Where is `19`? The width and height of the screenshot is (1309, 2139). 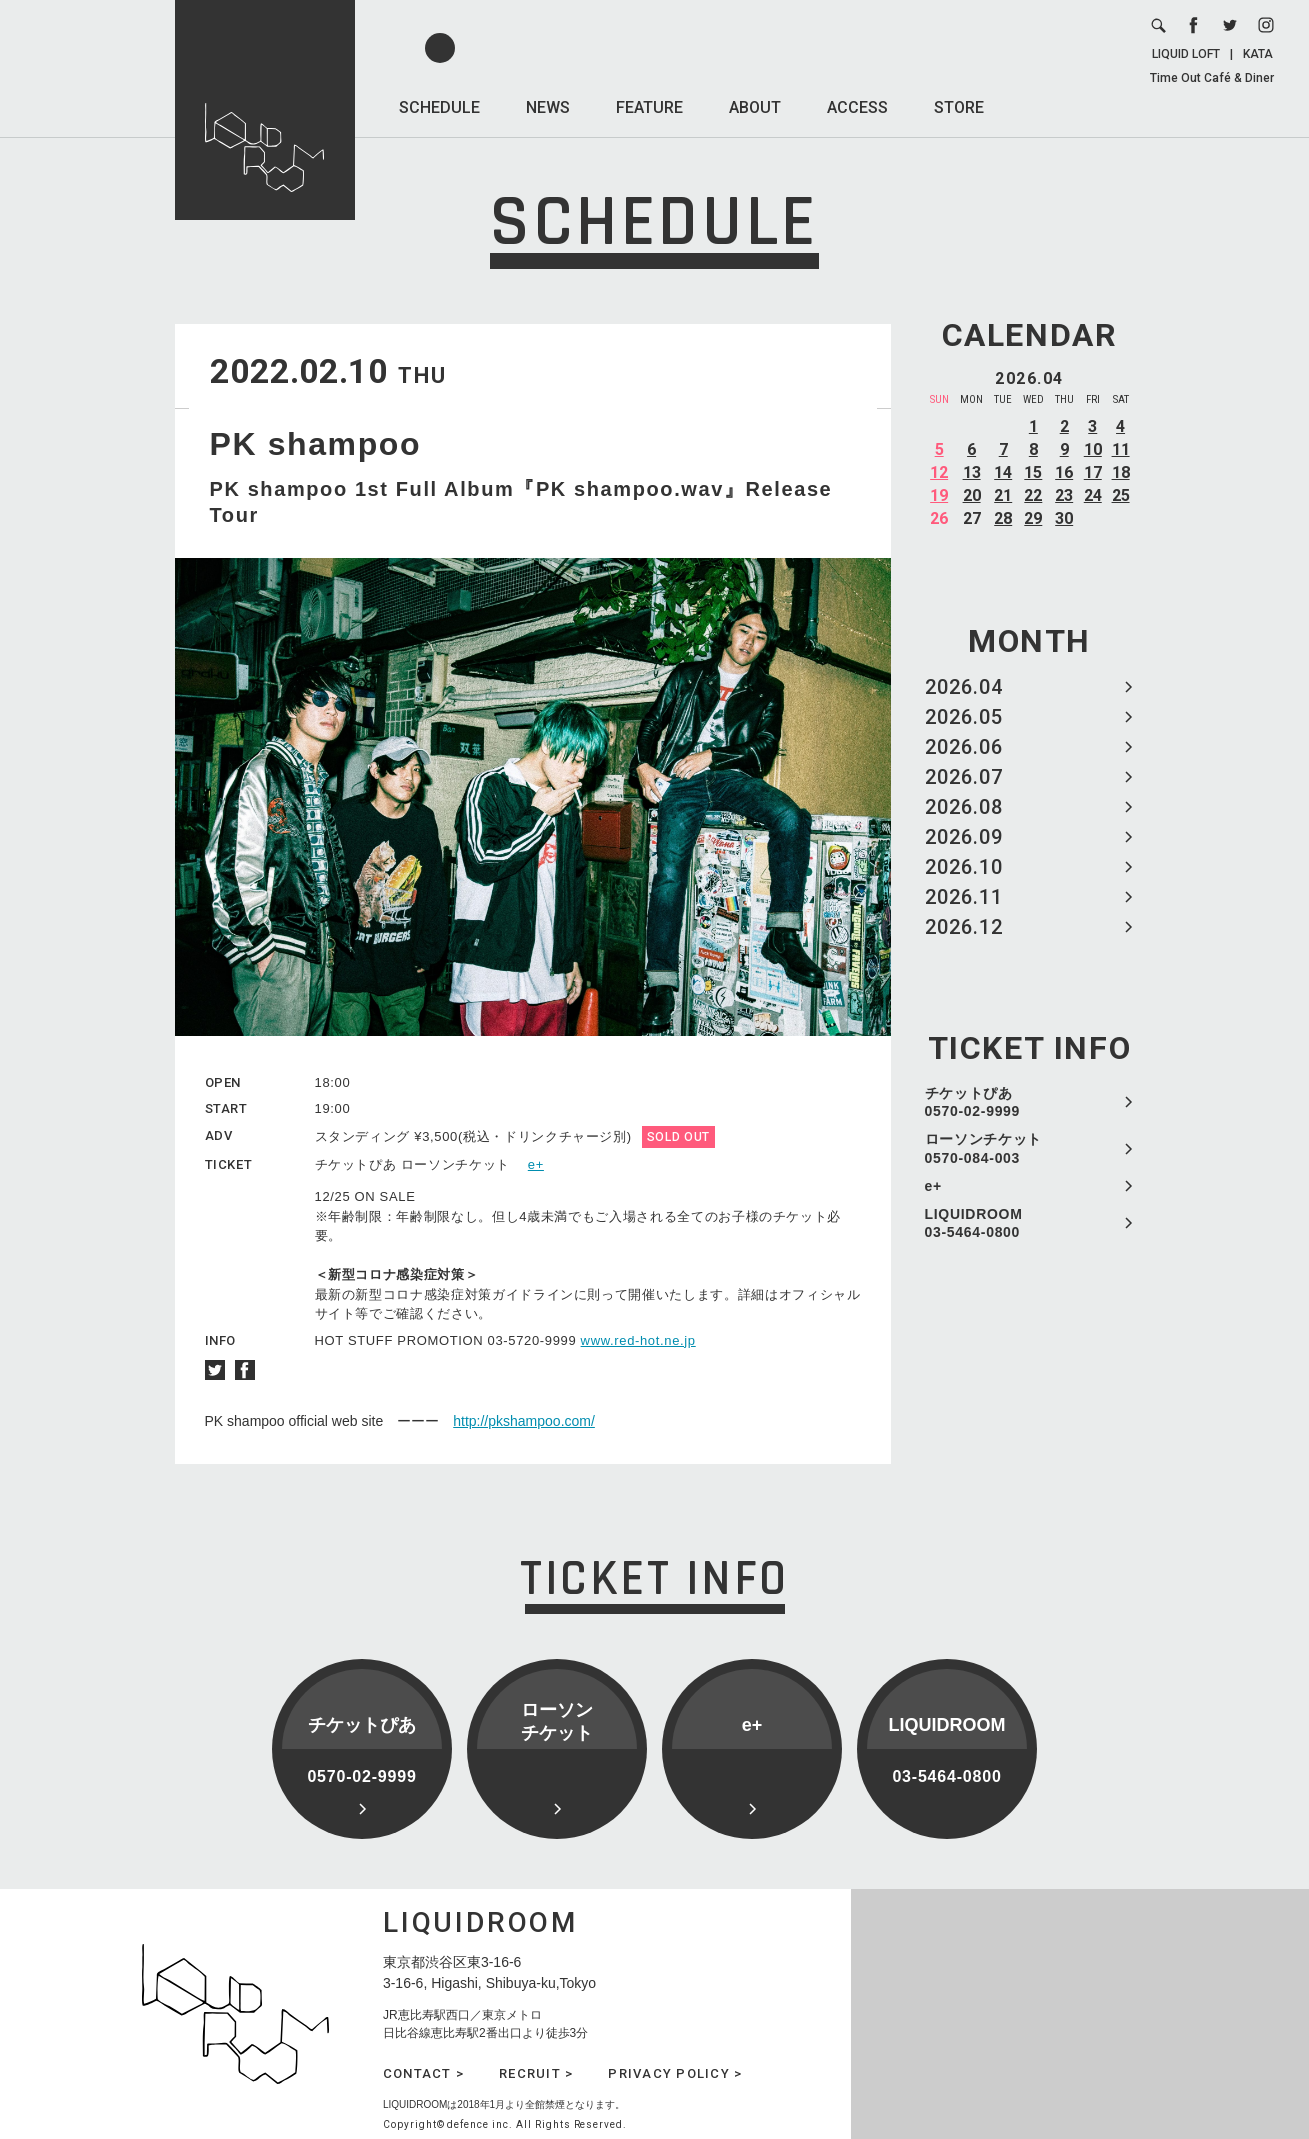
19 is located at coordinates (939, 495).